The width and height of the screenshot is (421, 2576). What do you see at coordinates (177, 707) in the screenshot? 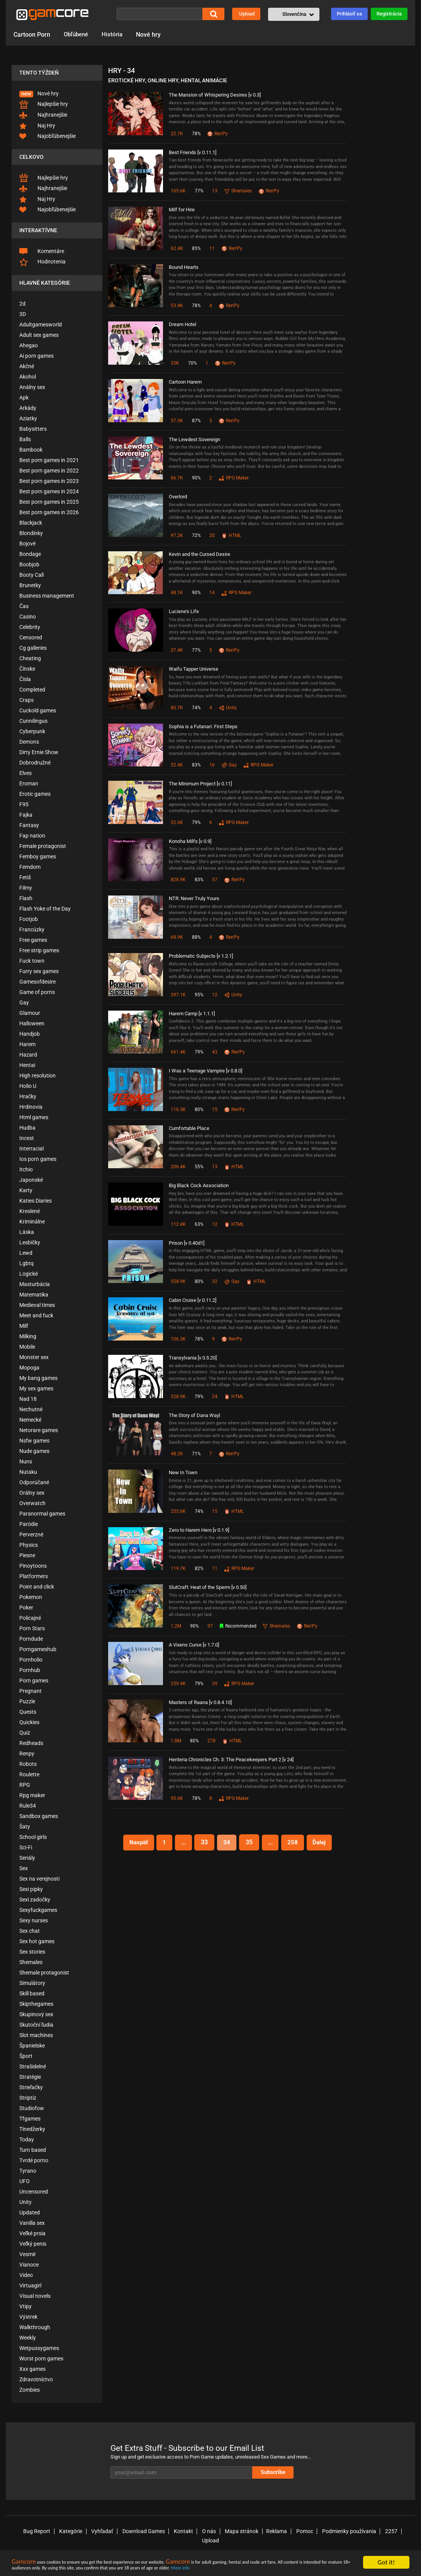
I see `80.7K` at bounding box center [177, 707].